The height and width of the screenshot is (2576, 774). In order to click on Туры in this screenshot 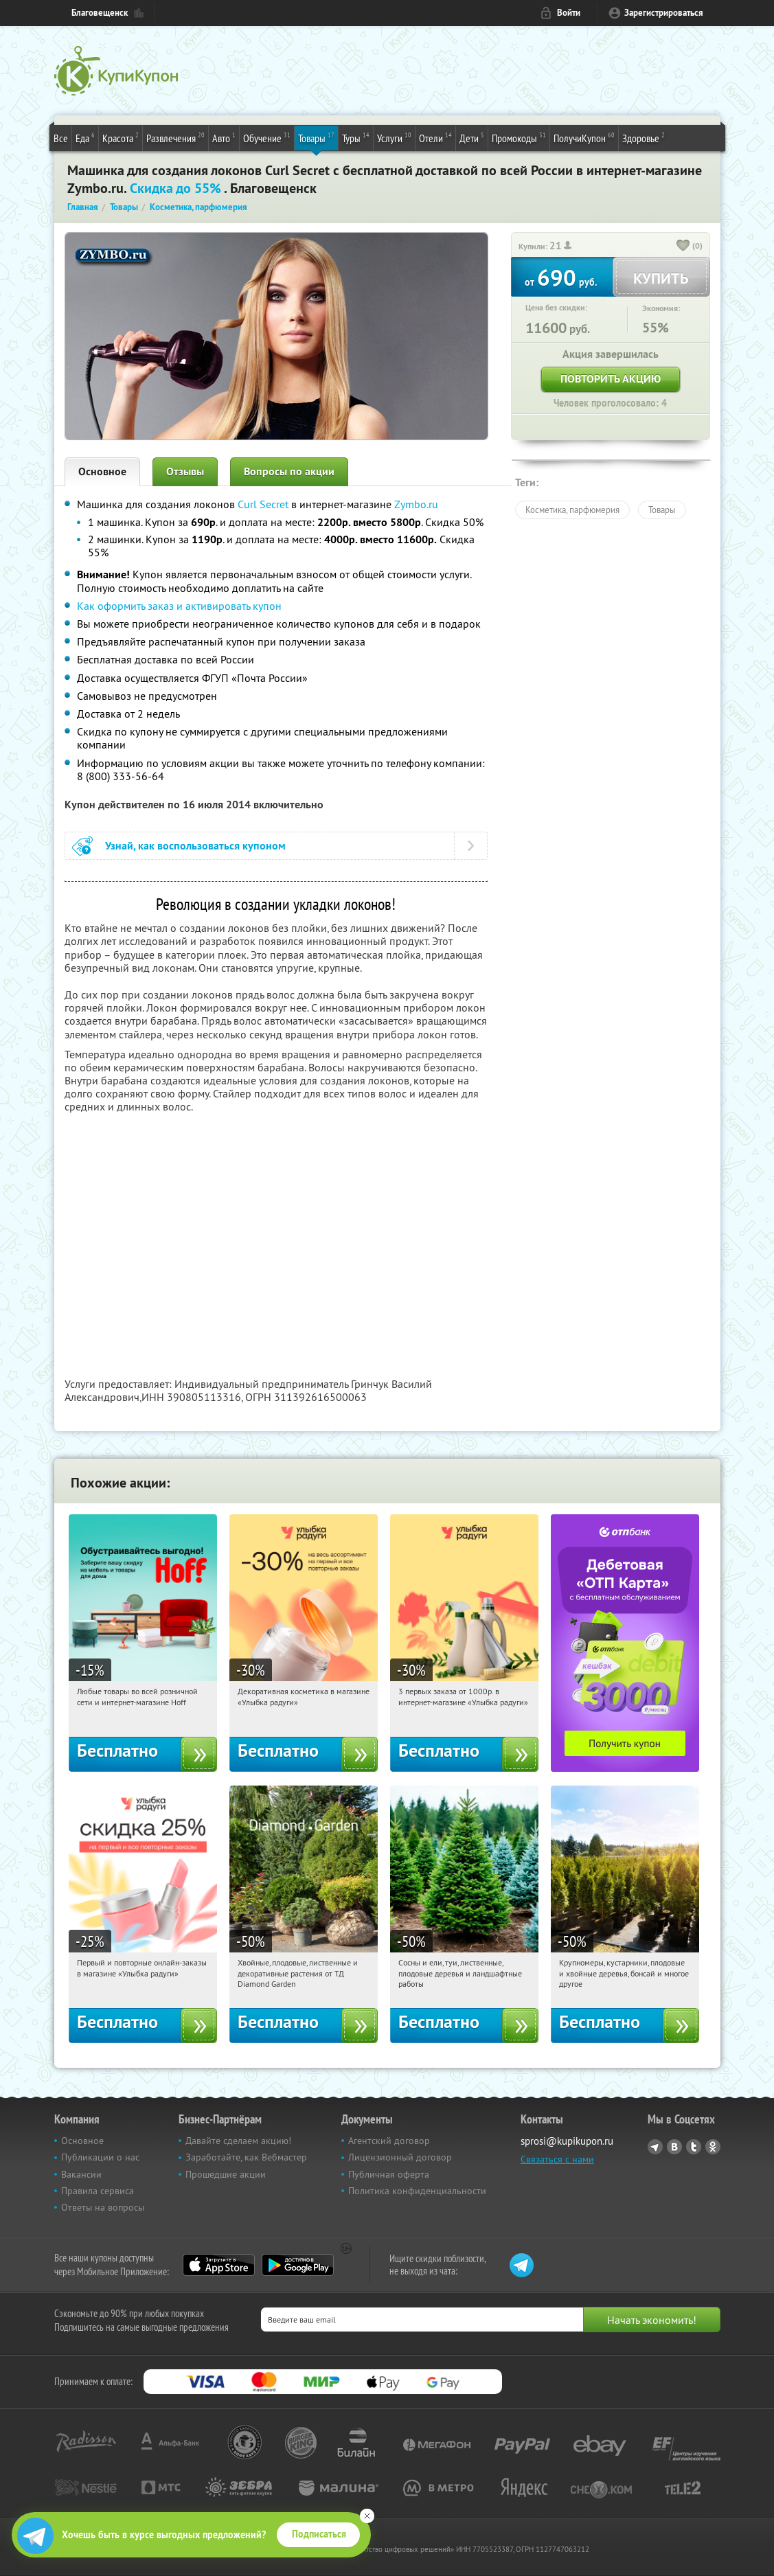, I will do `click(355, 137)`.